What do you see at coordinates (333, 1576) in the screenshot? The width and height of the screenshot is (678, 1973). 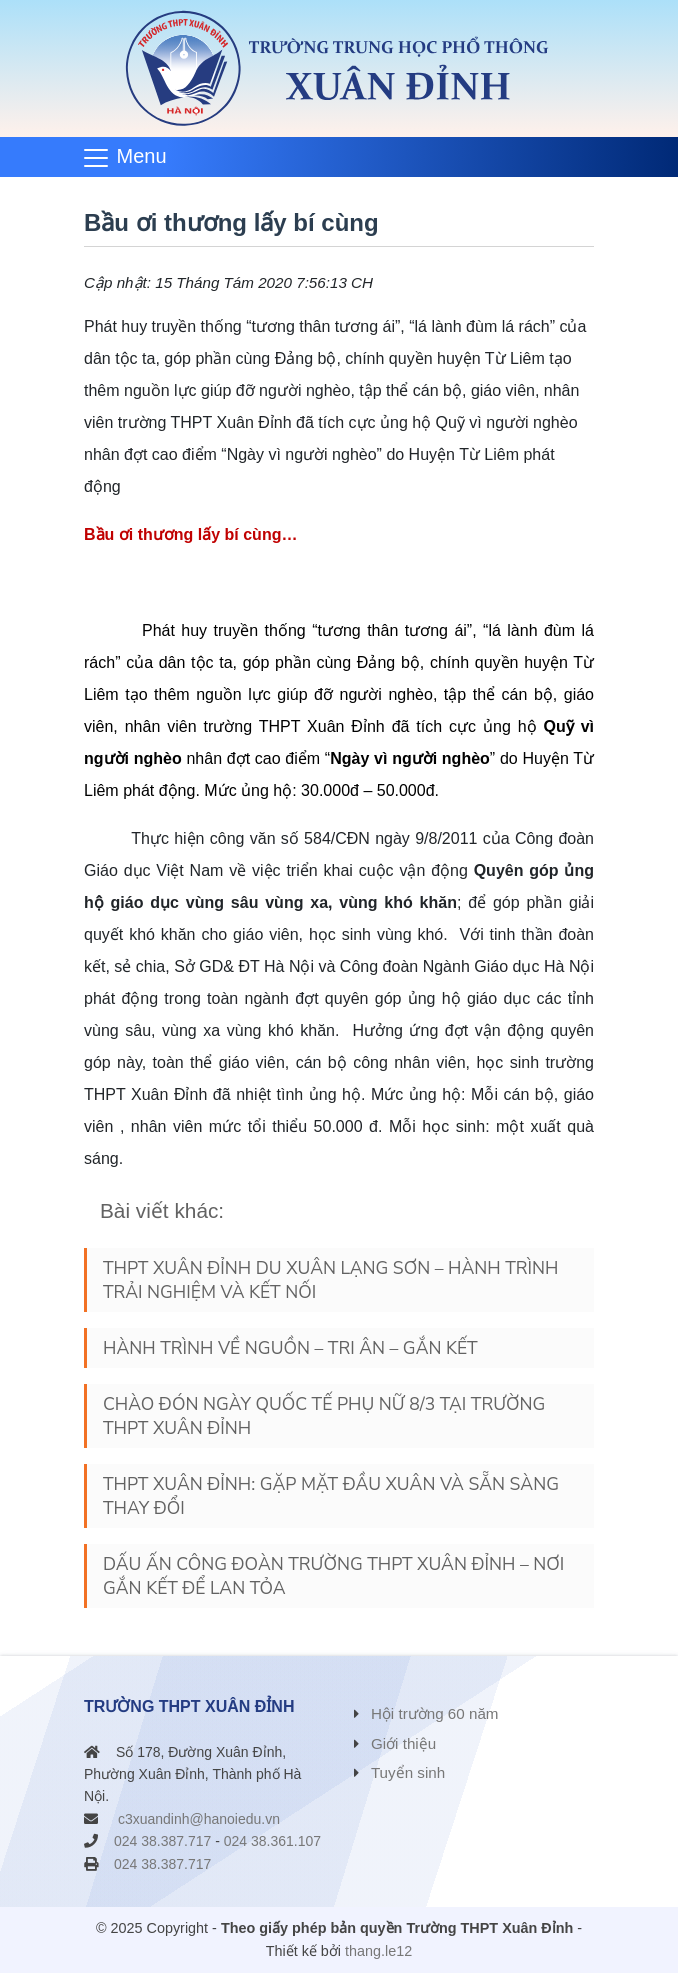 I see `DẤU ẤN CÔNG ĐOÀN TRƯỜNG THPT XUÂN ĐỈNH – NƠI GẮN KẾT ĐỂ LAN TỎA` at bounding box center [333, 1576].